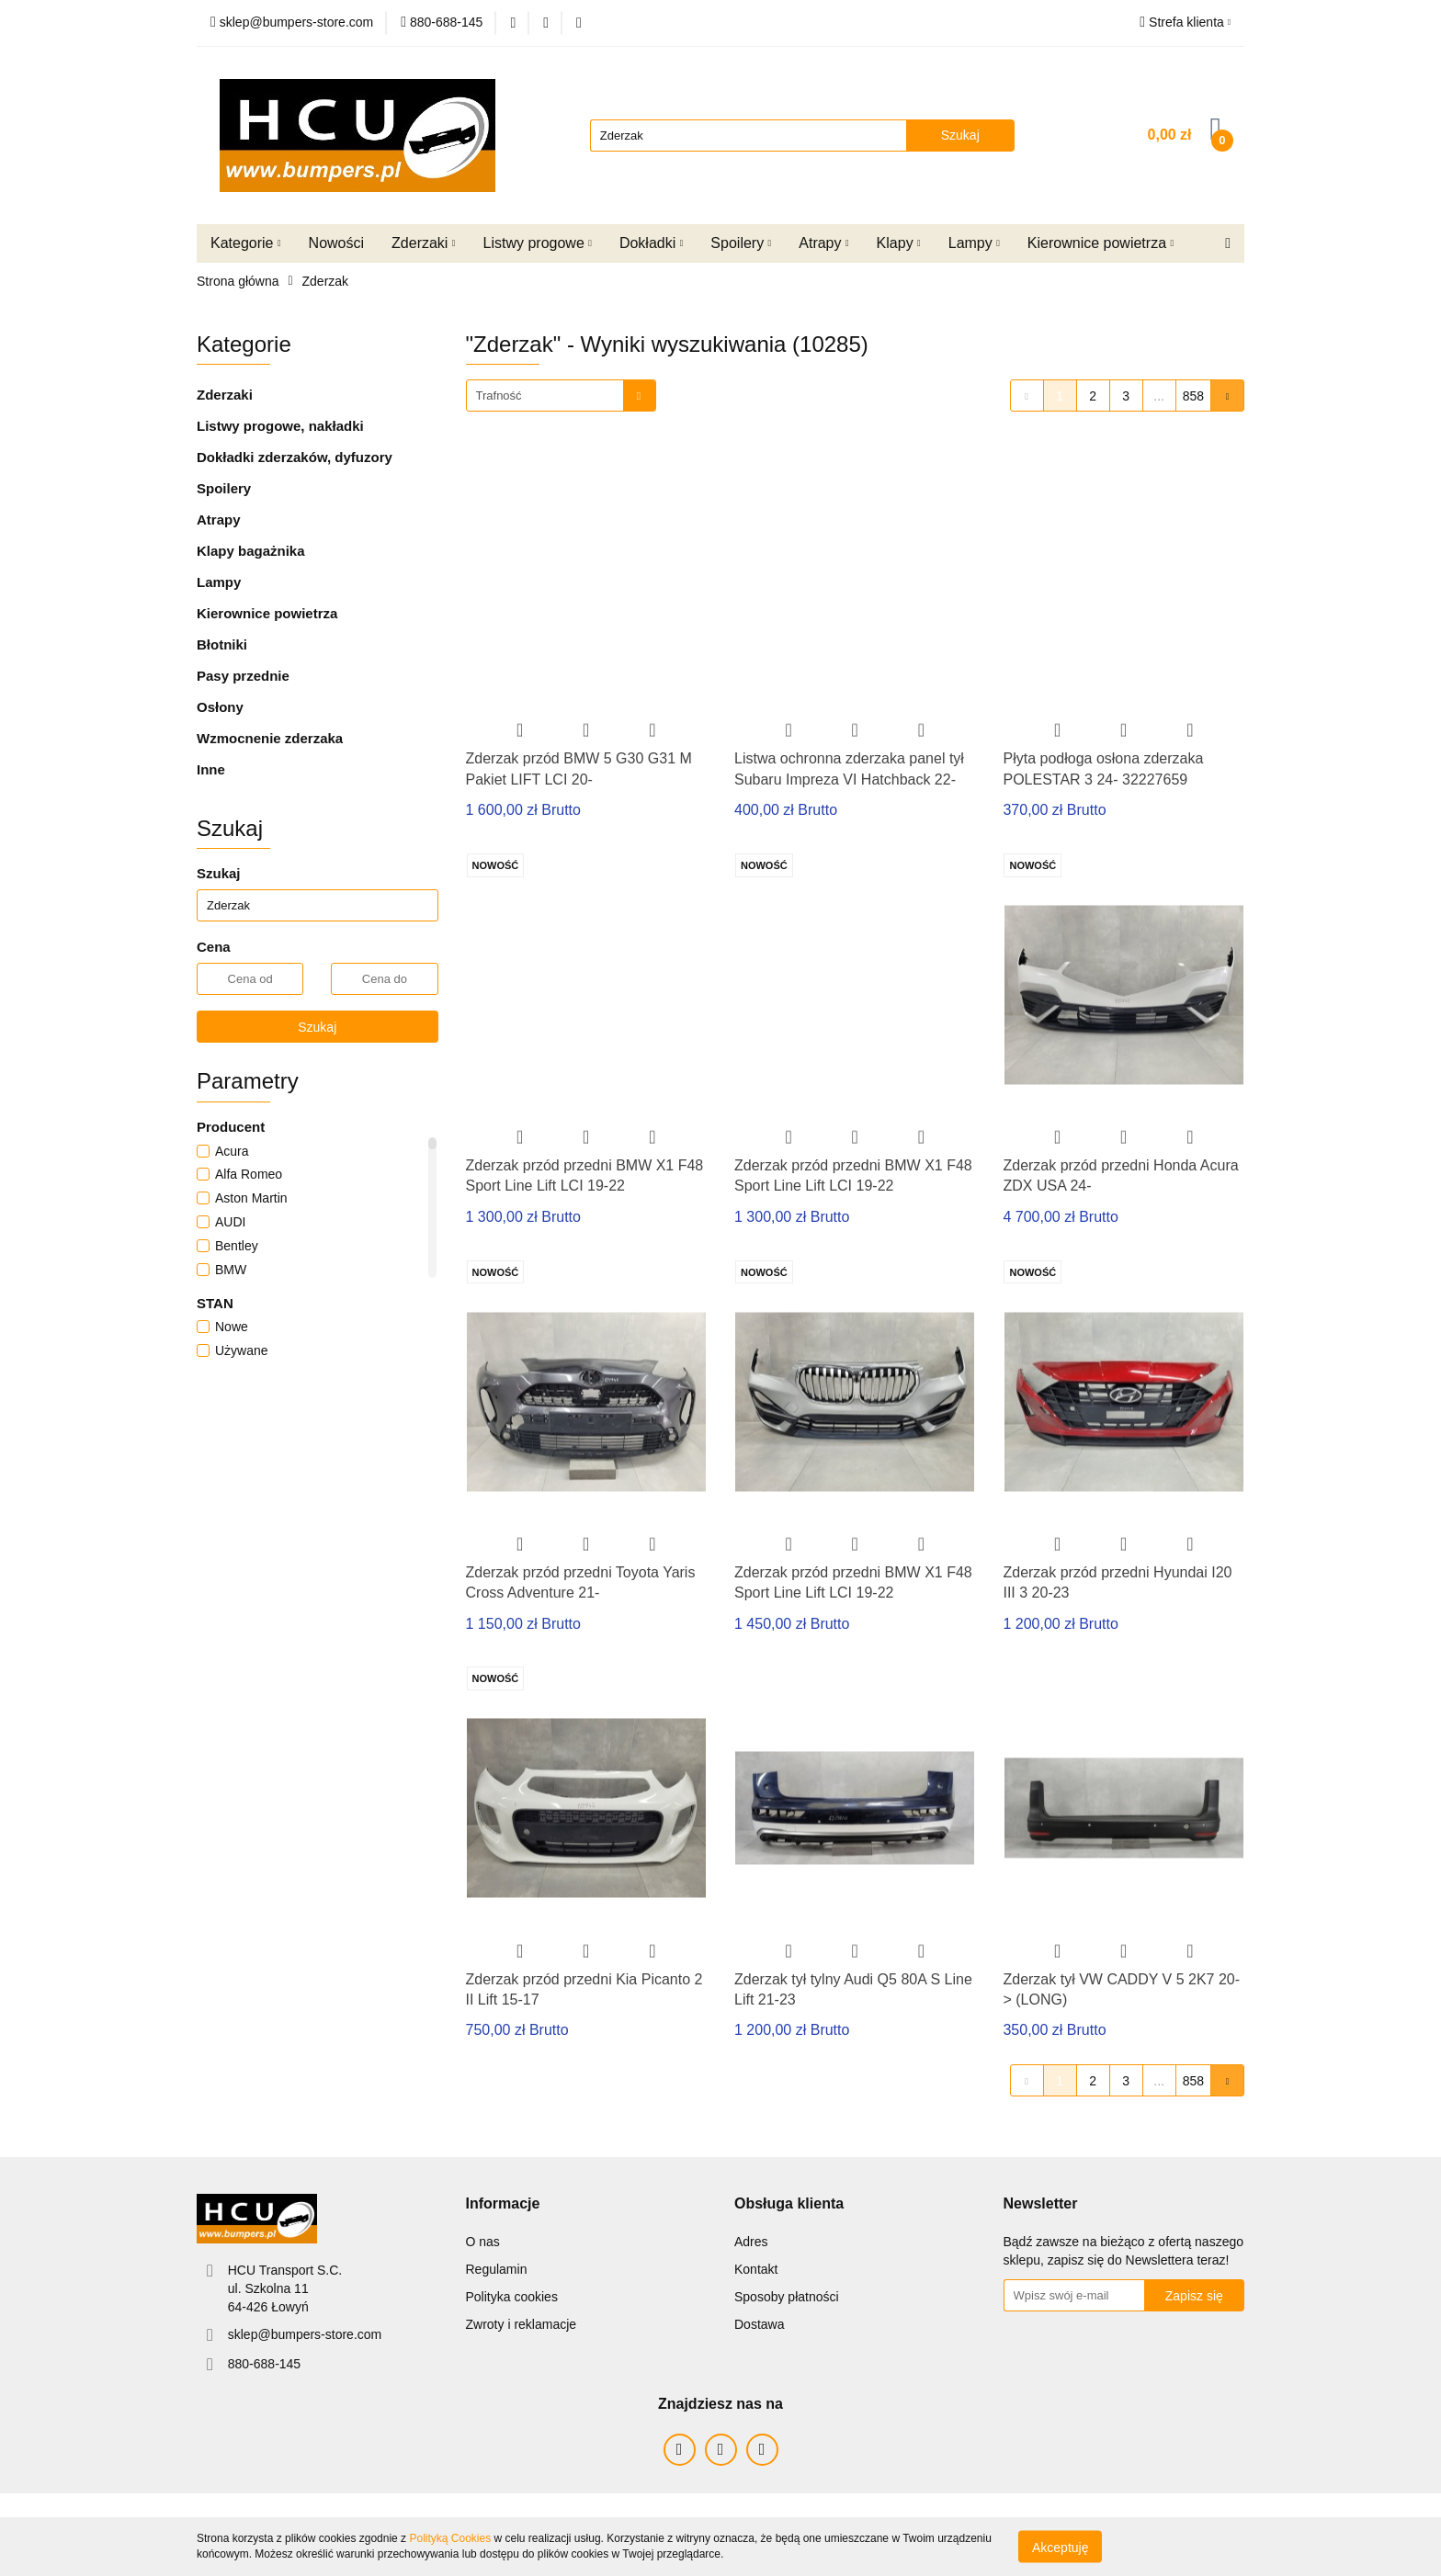 The image size is (1441, 2576). What do you see at coordinates (423, 243) in the screenshot?
I see `Zderzaki` at bounding box center [423, 243].